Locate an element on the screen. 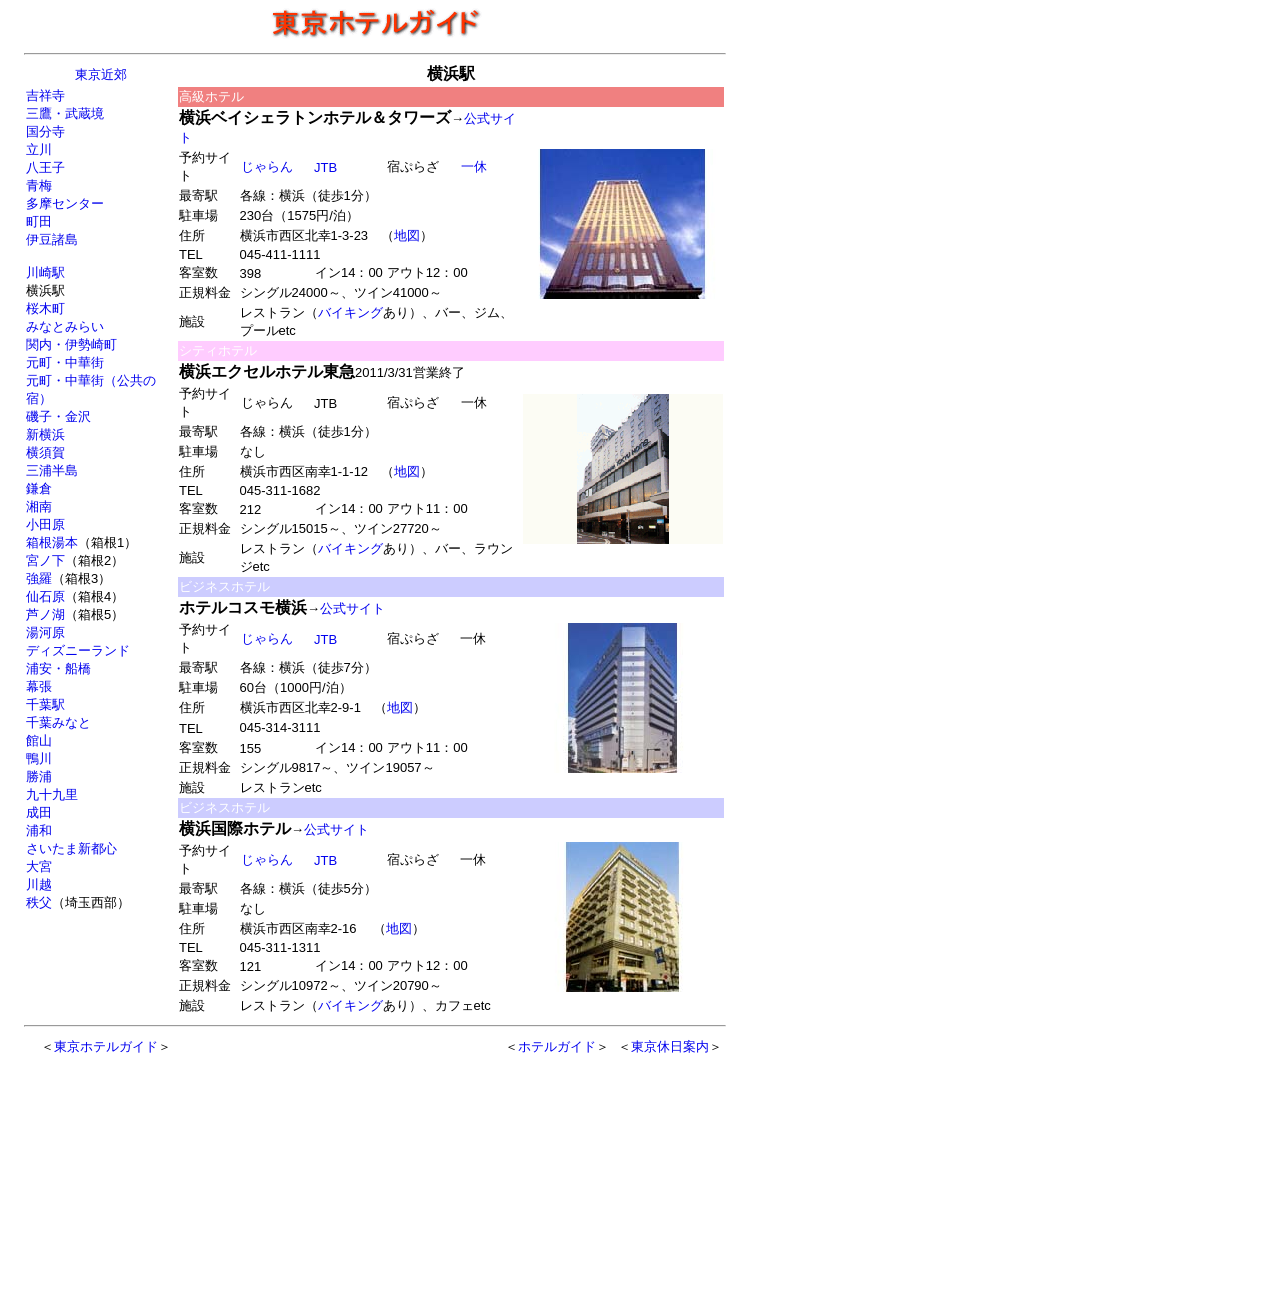 Image resolution: width=1280 pixels, height=1291 pixels. 関内・伊勢崎町 is located at coordinates (71, 344).